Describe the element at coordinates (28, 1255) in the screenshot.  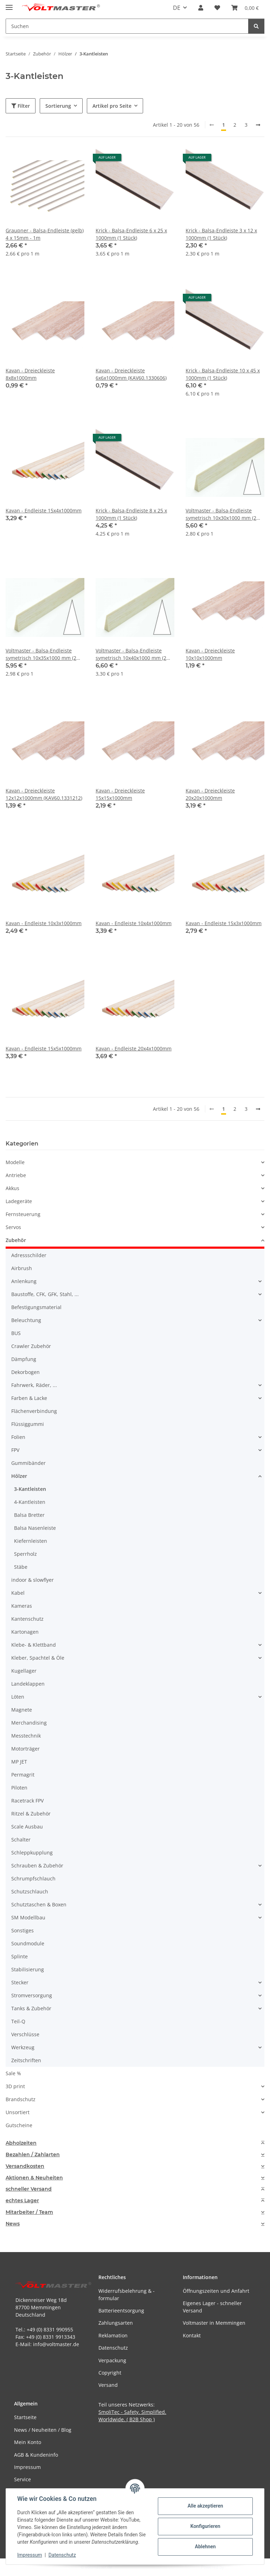
I see `Adressschilder` at that location.